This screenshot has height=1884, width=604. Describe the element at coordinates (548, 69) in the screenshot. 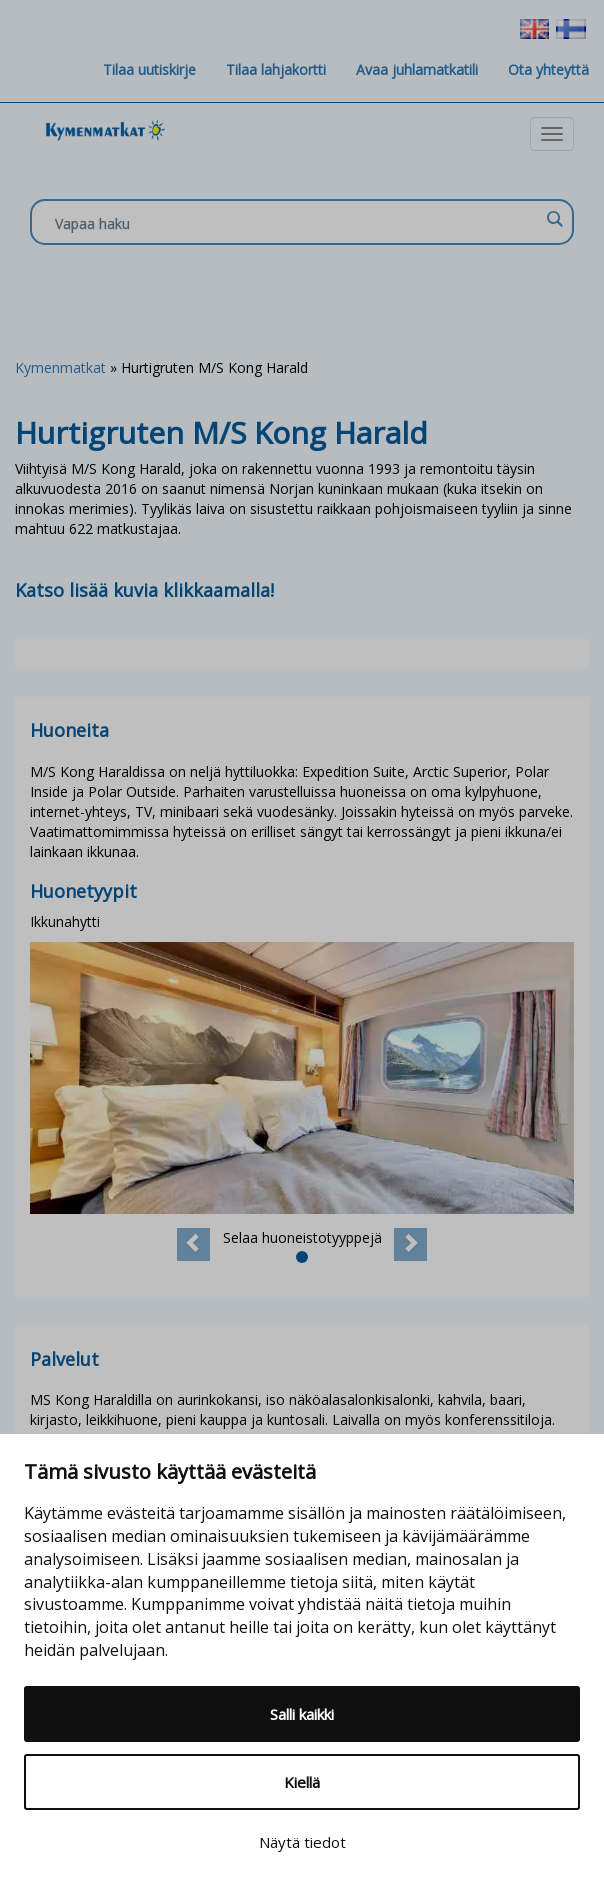

I see `Ota yhteyttä` at that location.